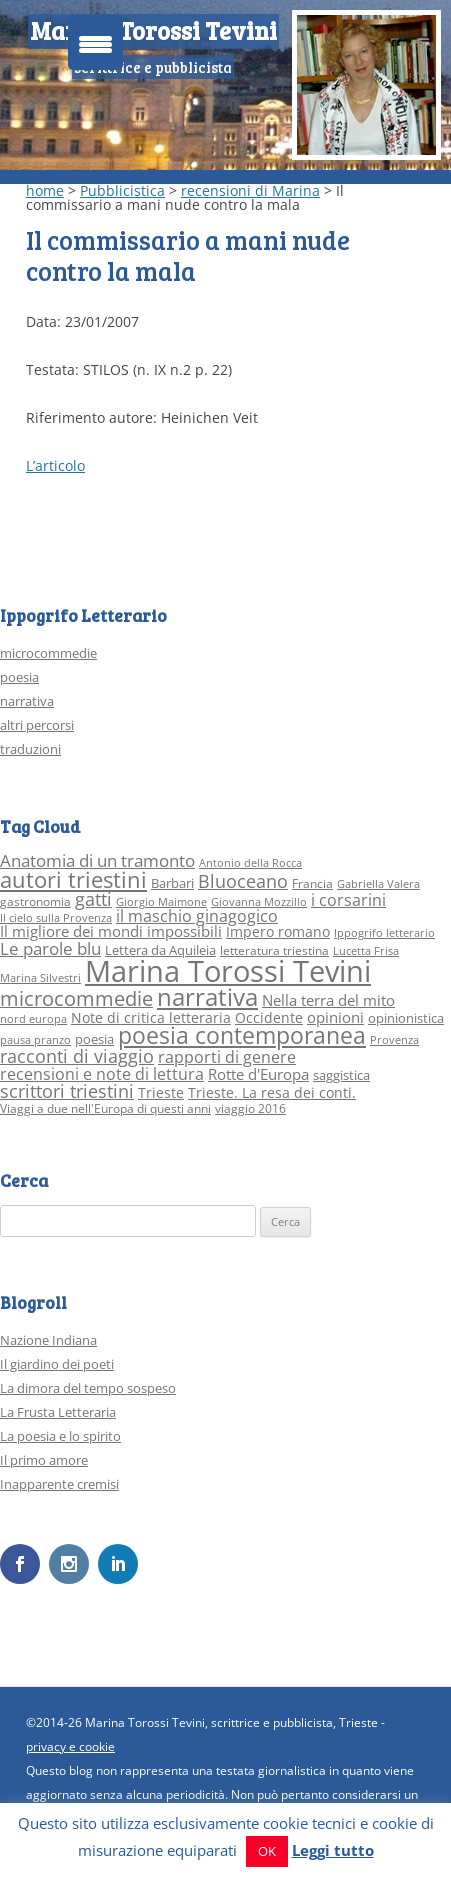  What do you see at coordinates (55, 465) in the screenshot?
I see `L’articolo` at bounding box center [55, 465].